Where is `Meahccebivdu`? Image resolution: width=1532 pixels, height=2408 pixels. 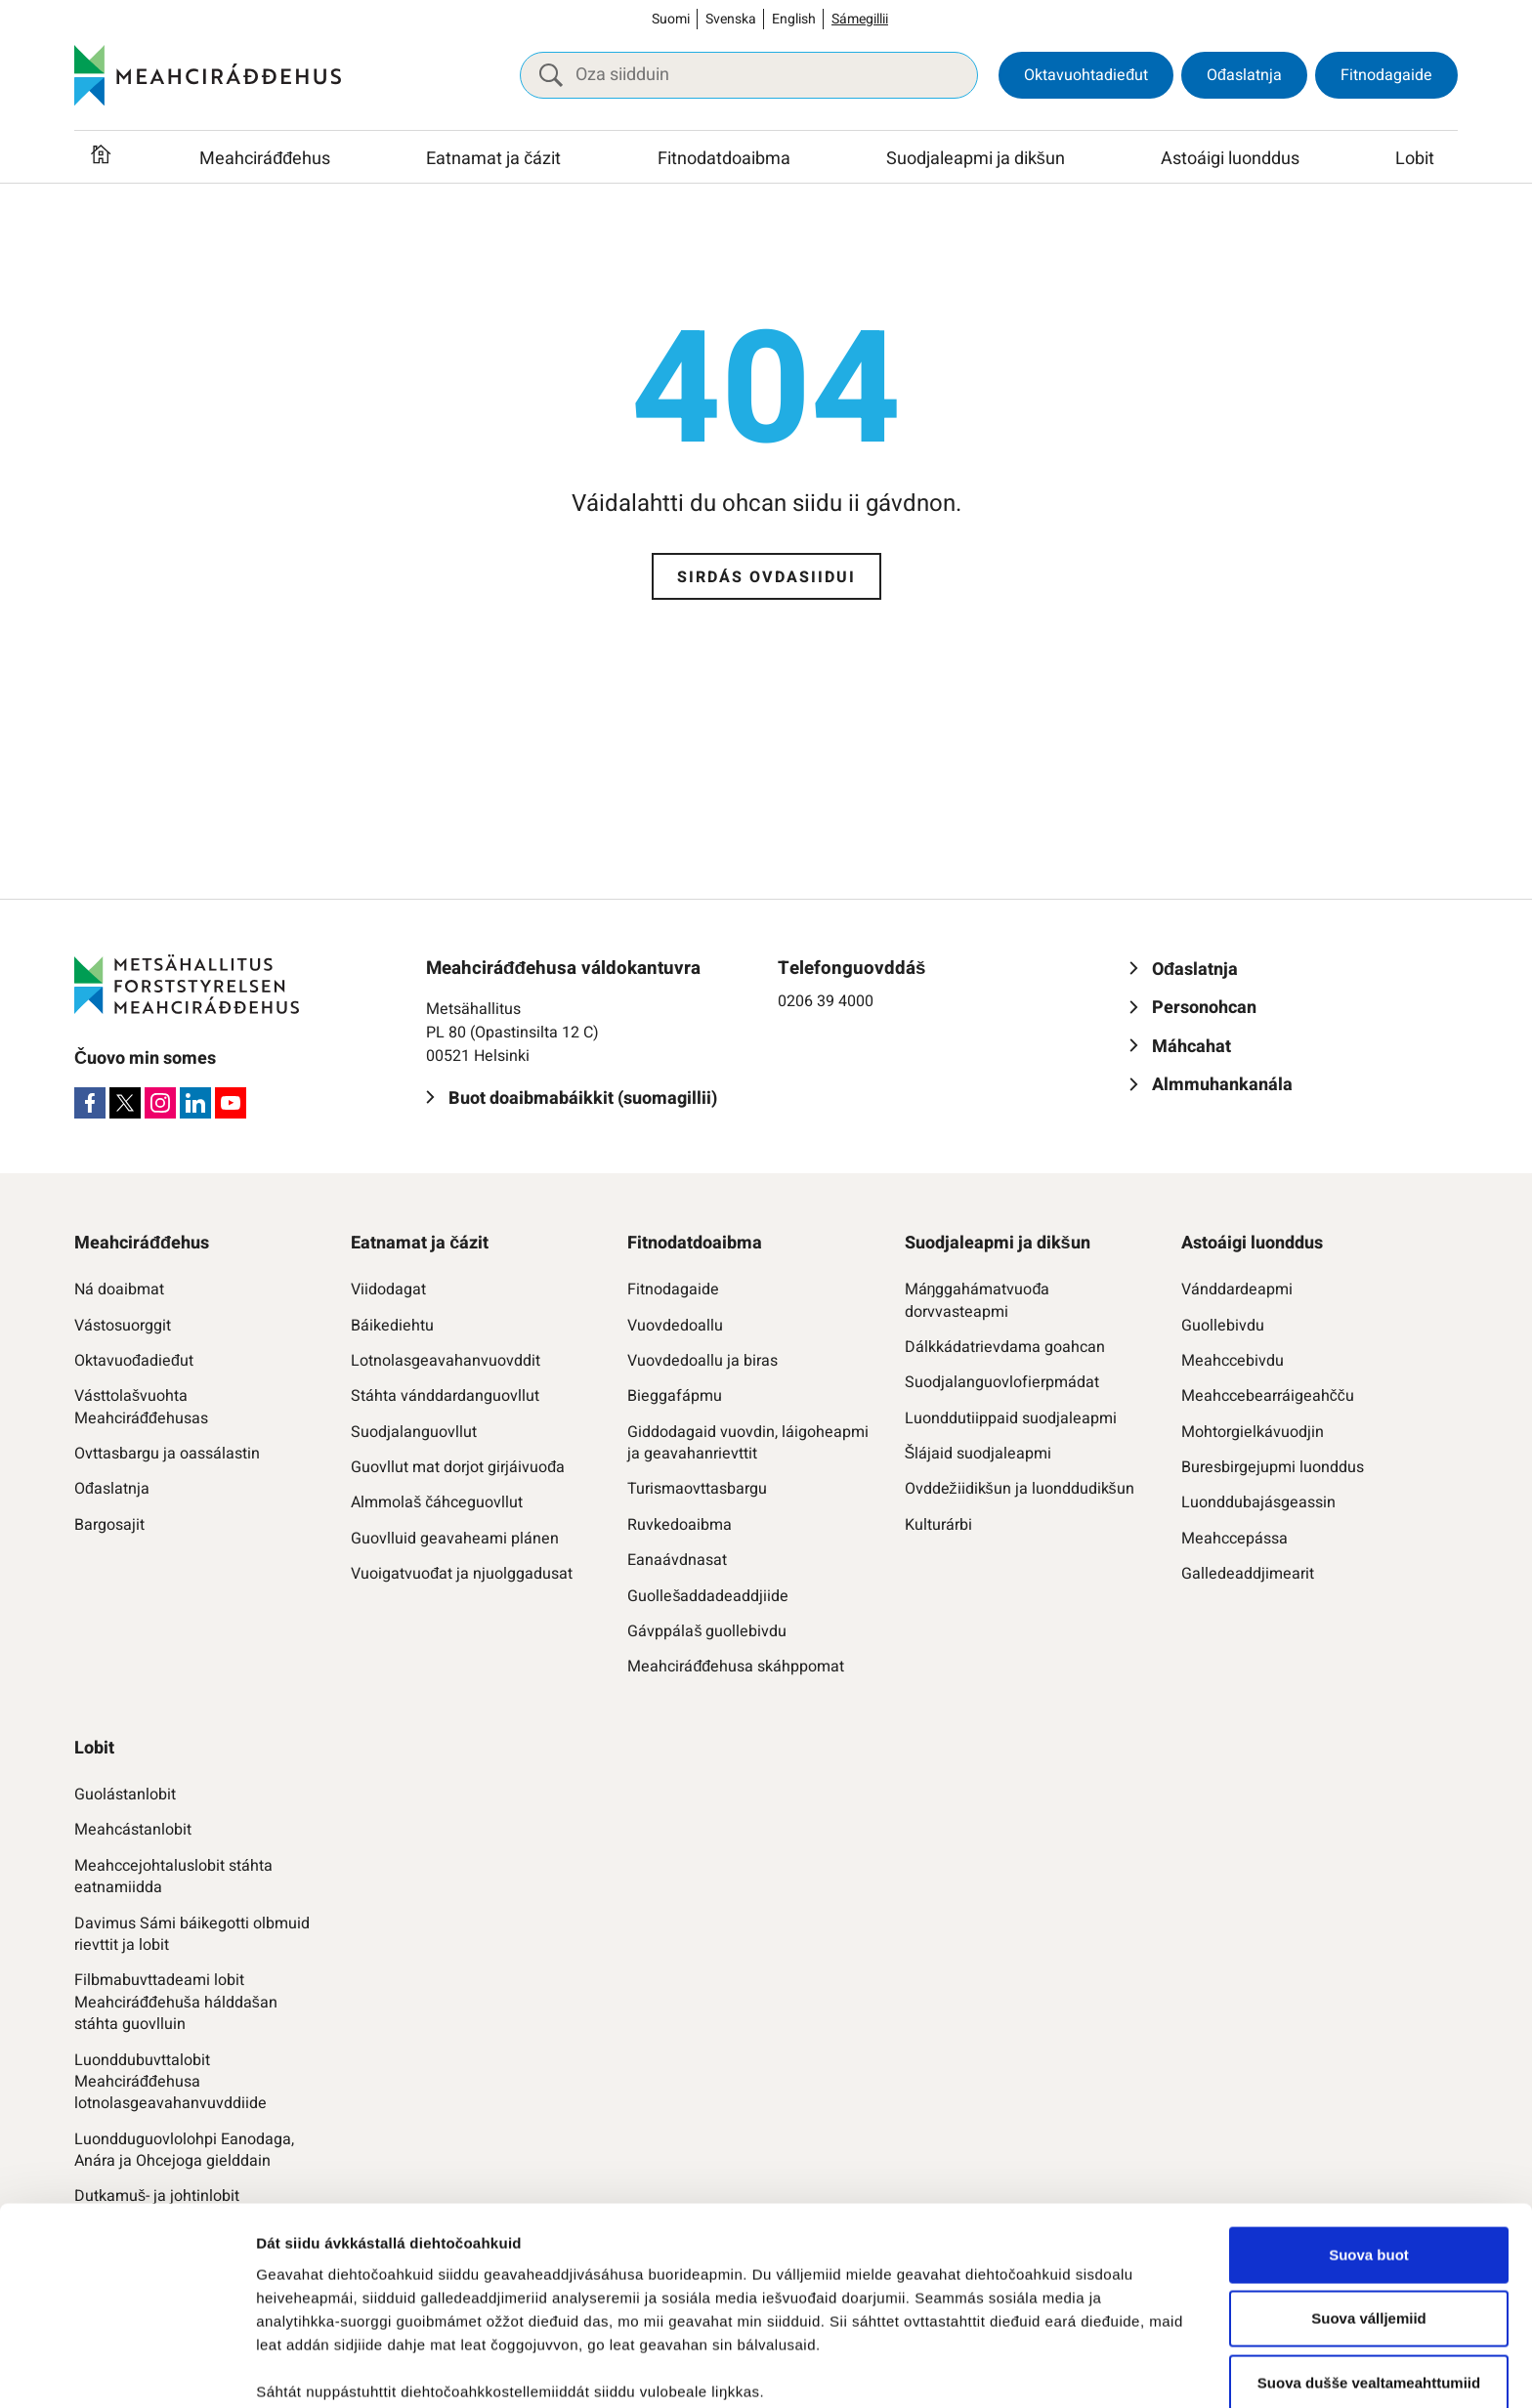
Meahccebivdu is located at coordinates (1232, 1361).